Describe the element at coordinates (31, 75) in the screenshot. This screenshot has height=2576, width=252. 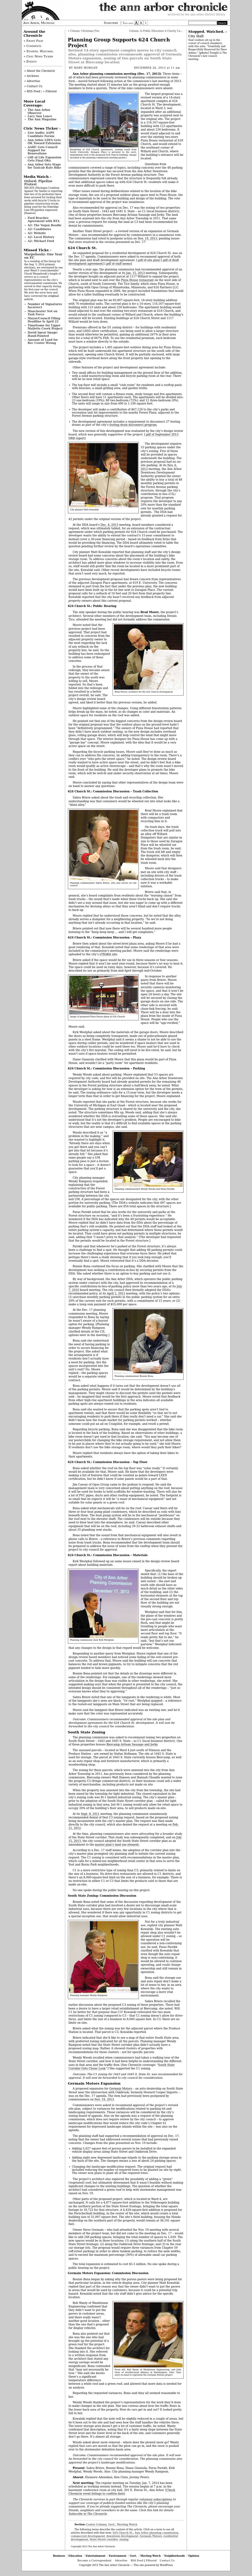
I see `» Archives` at that location.